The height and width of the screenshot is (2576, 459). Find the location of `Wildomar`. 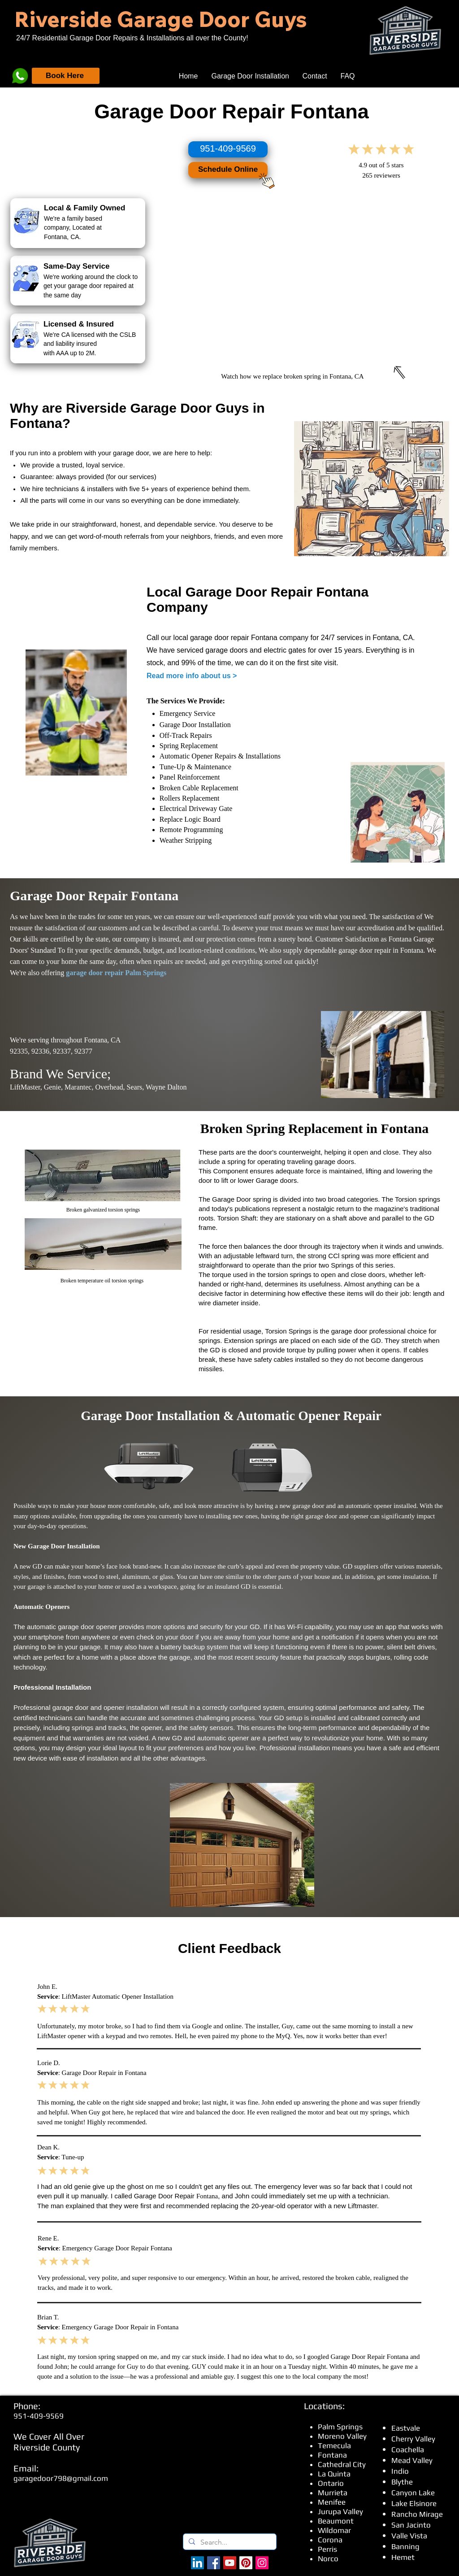

Wildomar is located at coordinates (334, 2530).